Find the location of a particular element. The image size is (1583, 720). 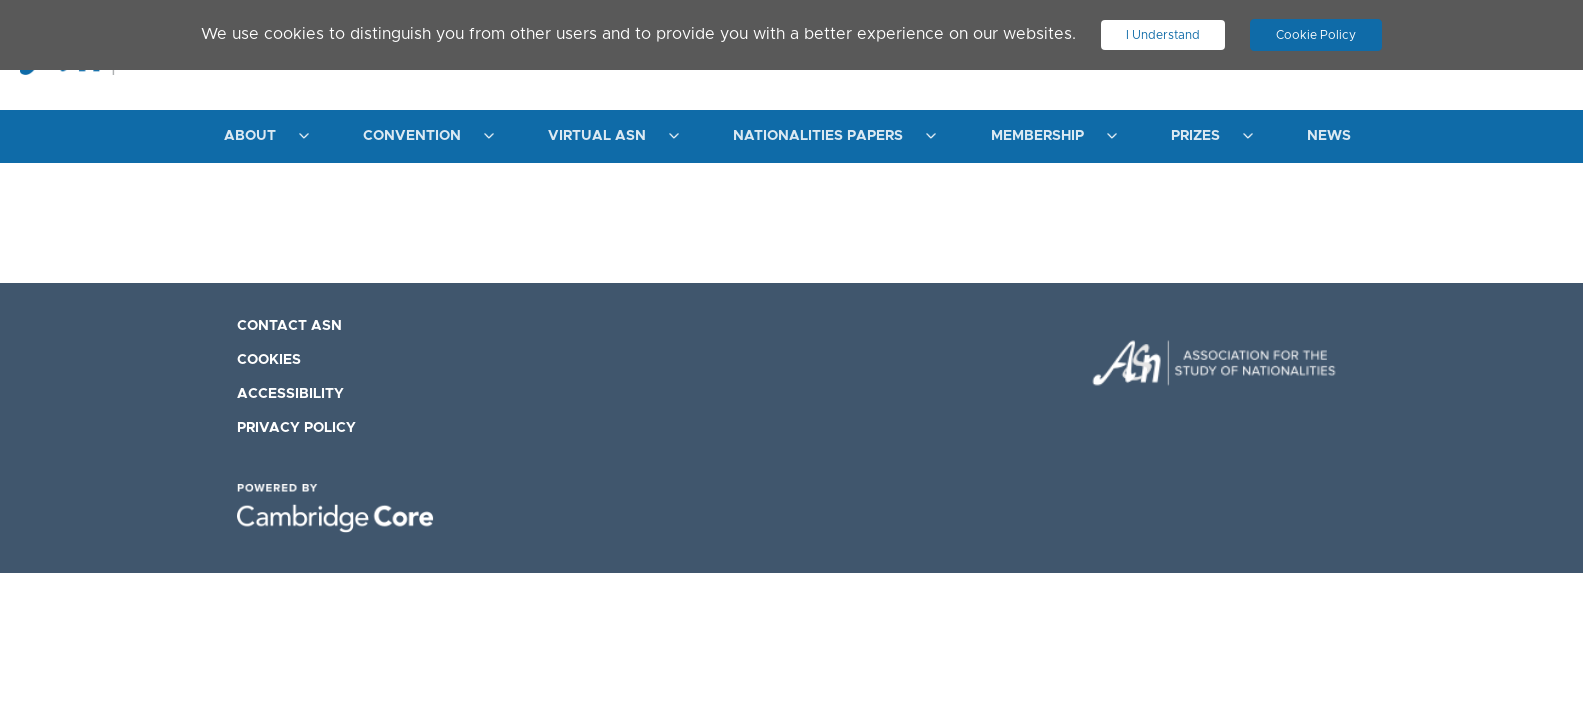

[menuitem] is located at coordinates (261, 136).